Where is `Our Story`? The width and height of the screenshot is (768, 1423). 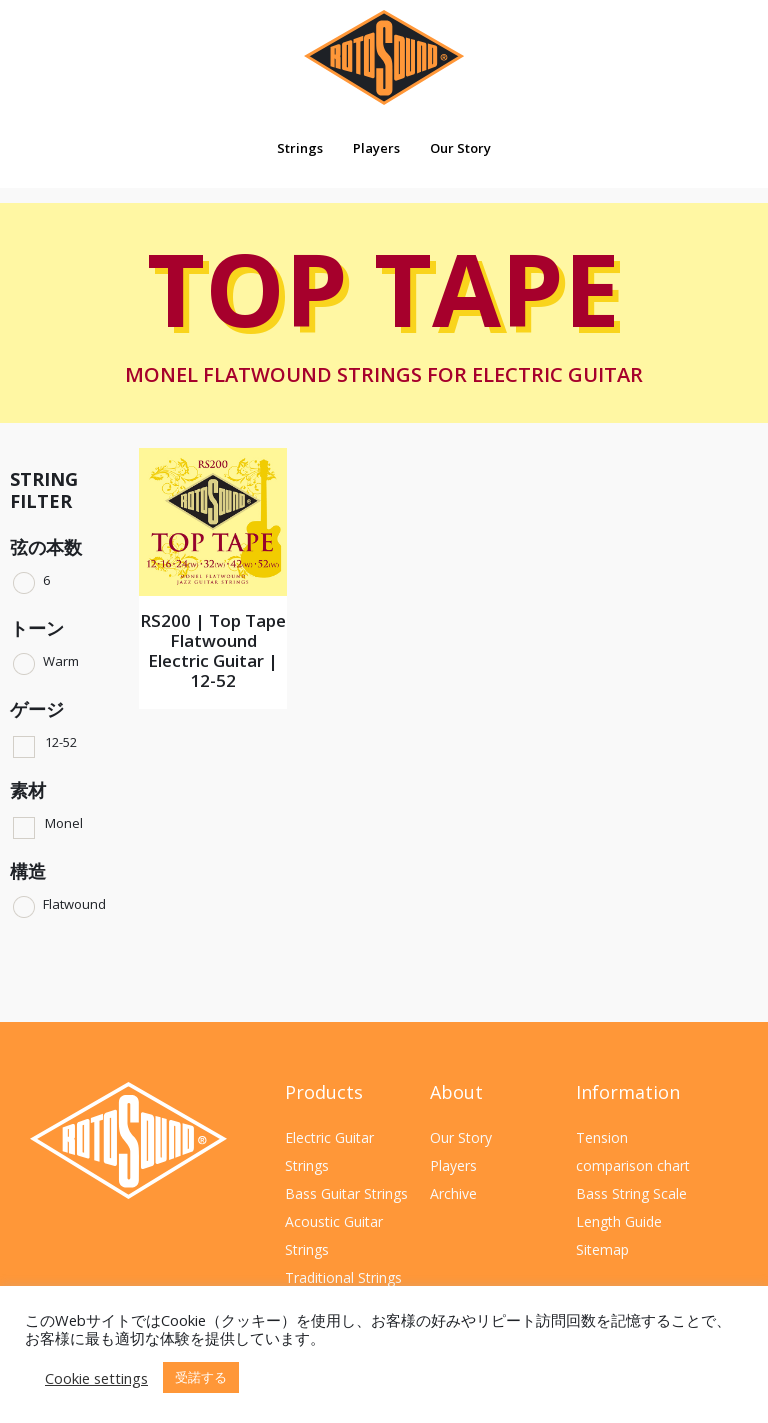 Our Story is located at coordinates (460, 148).